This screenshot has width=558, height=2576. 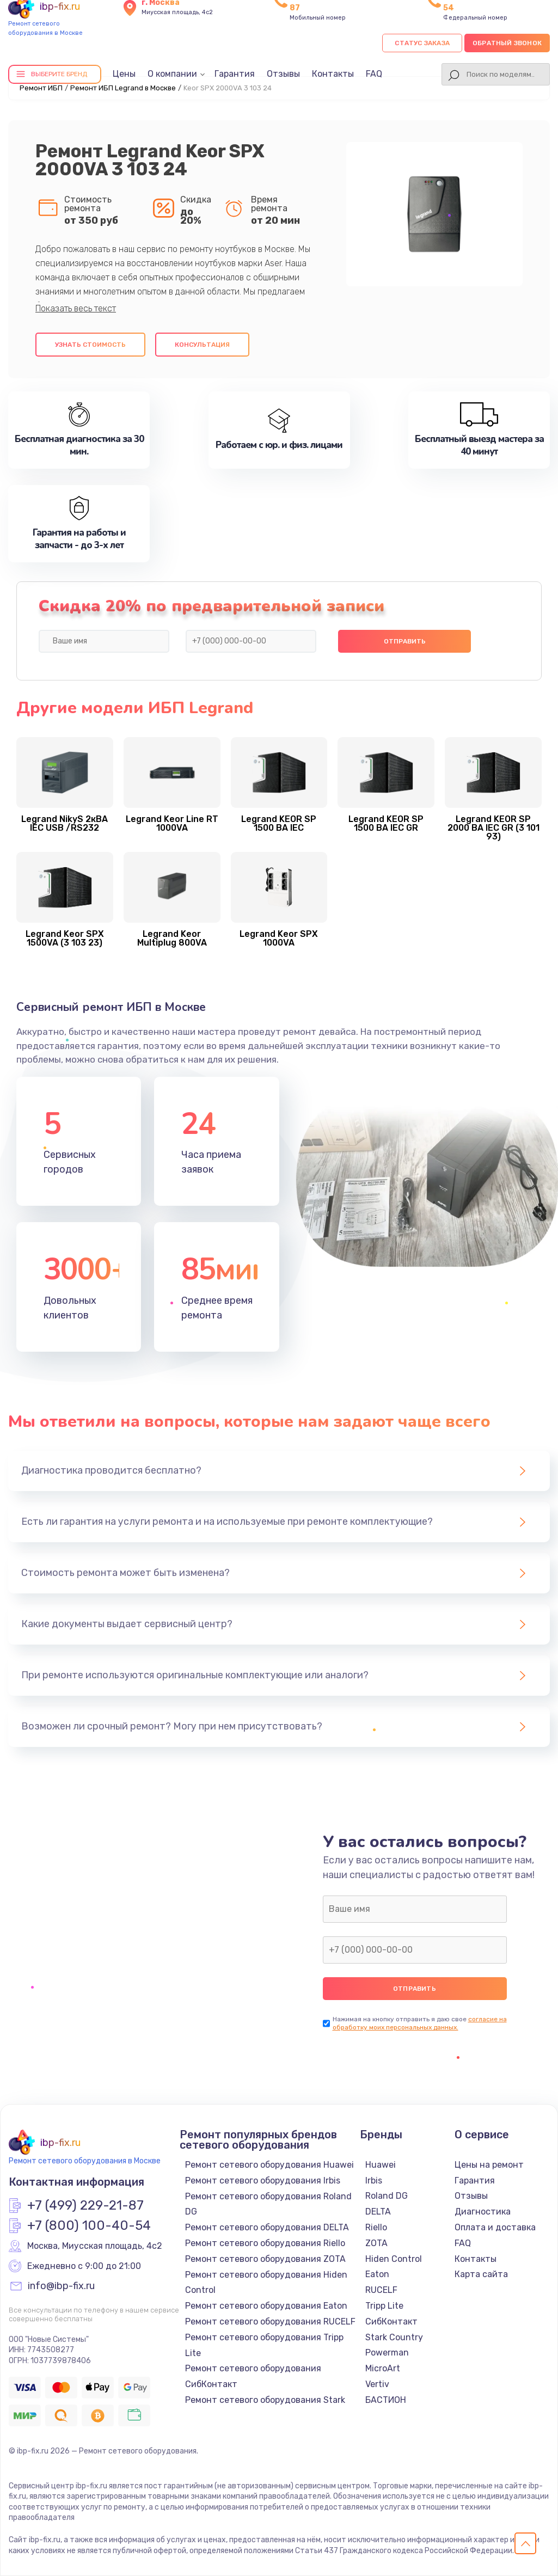 What do you see at coordinates (124, 74) in the screenshot?
I see `Цены` at bounding box center [124, 74].